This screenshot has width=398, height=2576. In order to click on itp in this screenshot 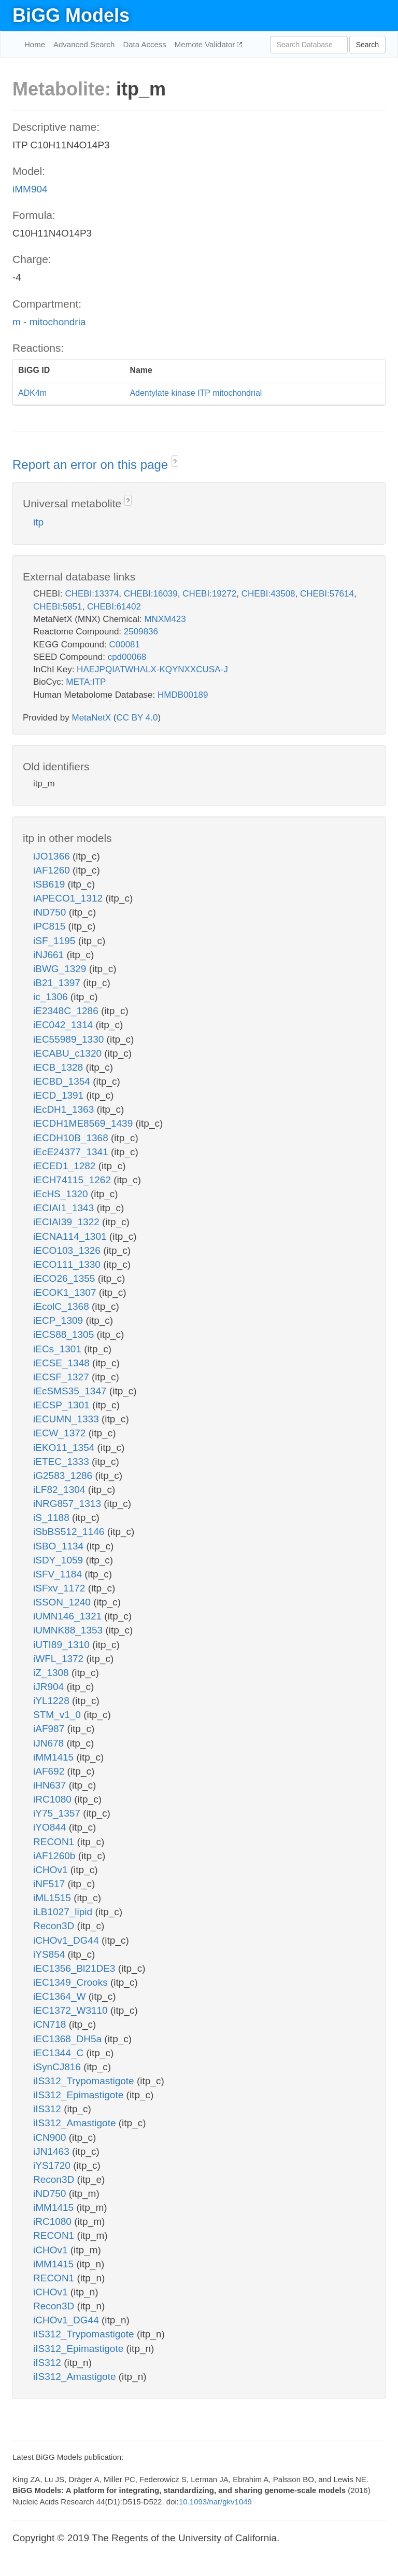, I will do `click(38, 522)`.